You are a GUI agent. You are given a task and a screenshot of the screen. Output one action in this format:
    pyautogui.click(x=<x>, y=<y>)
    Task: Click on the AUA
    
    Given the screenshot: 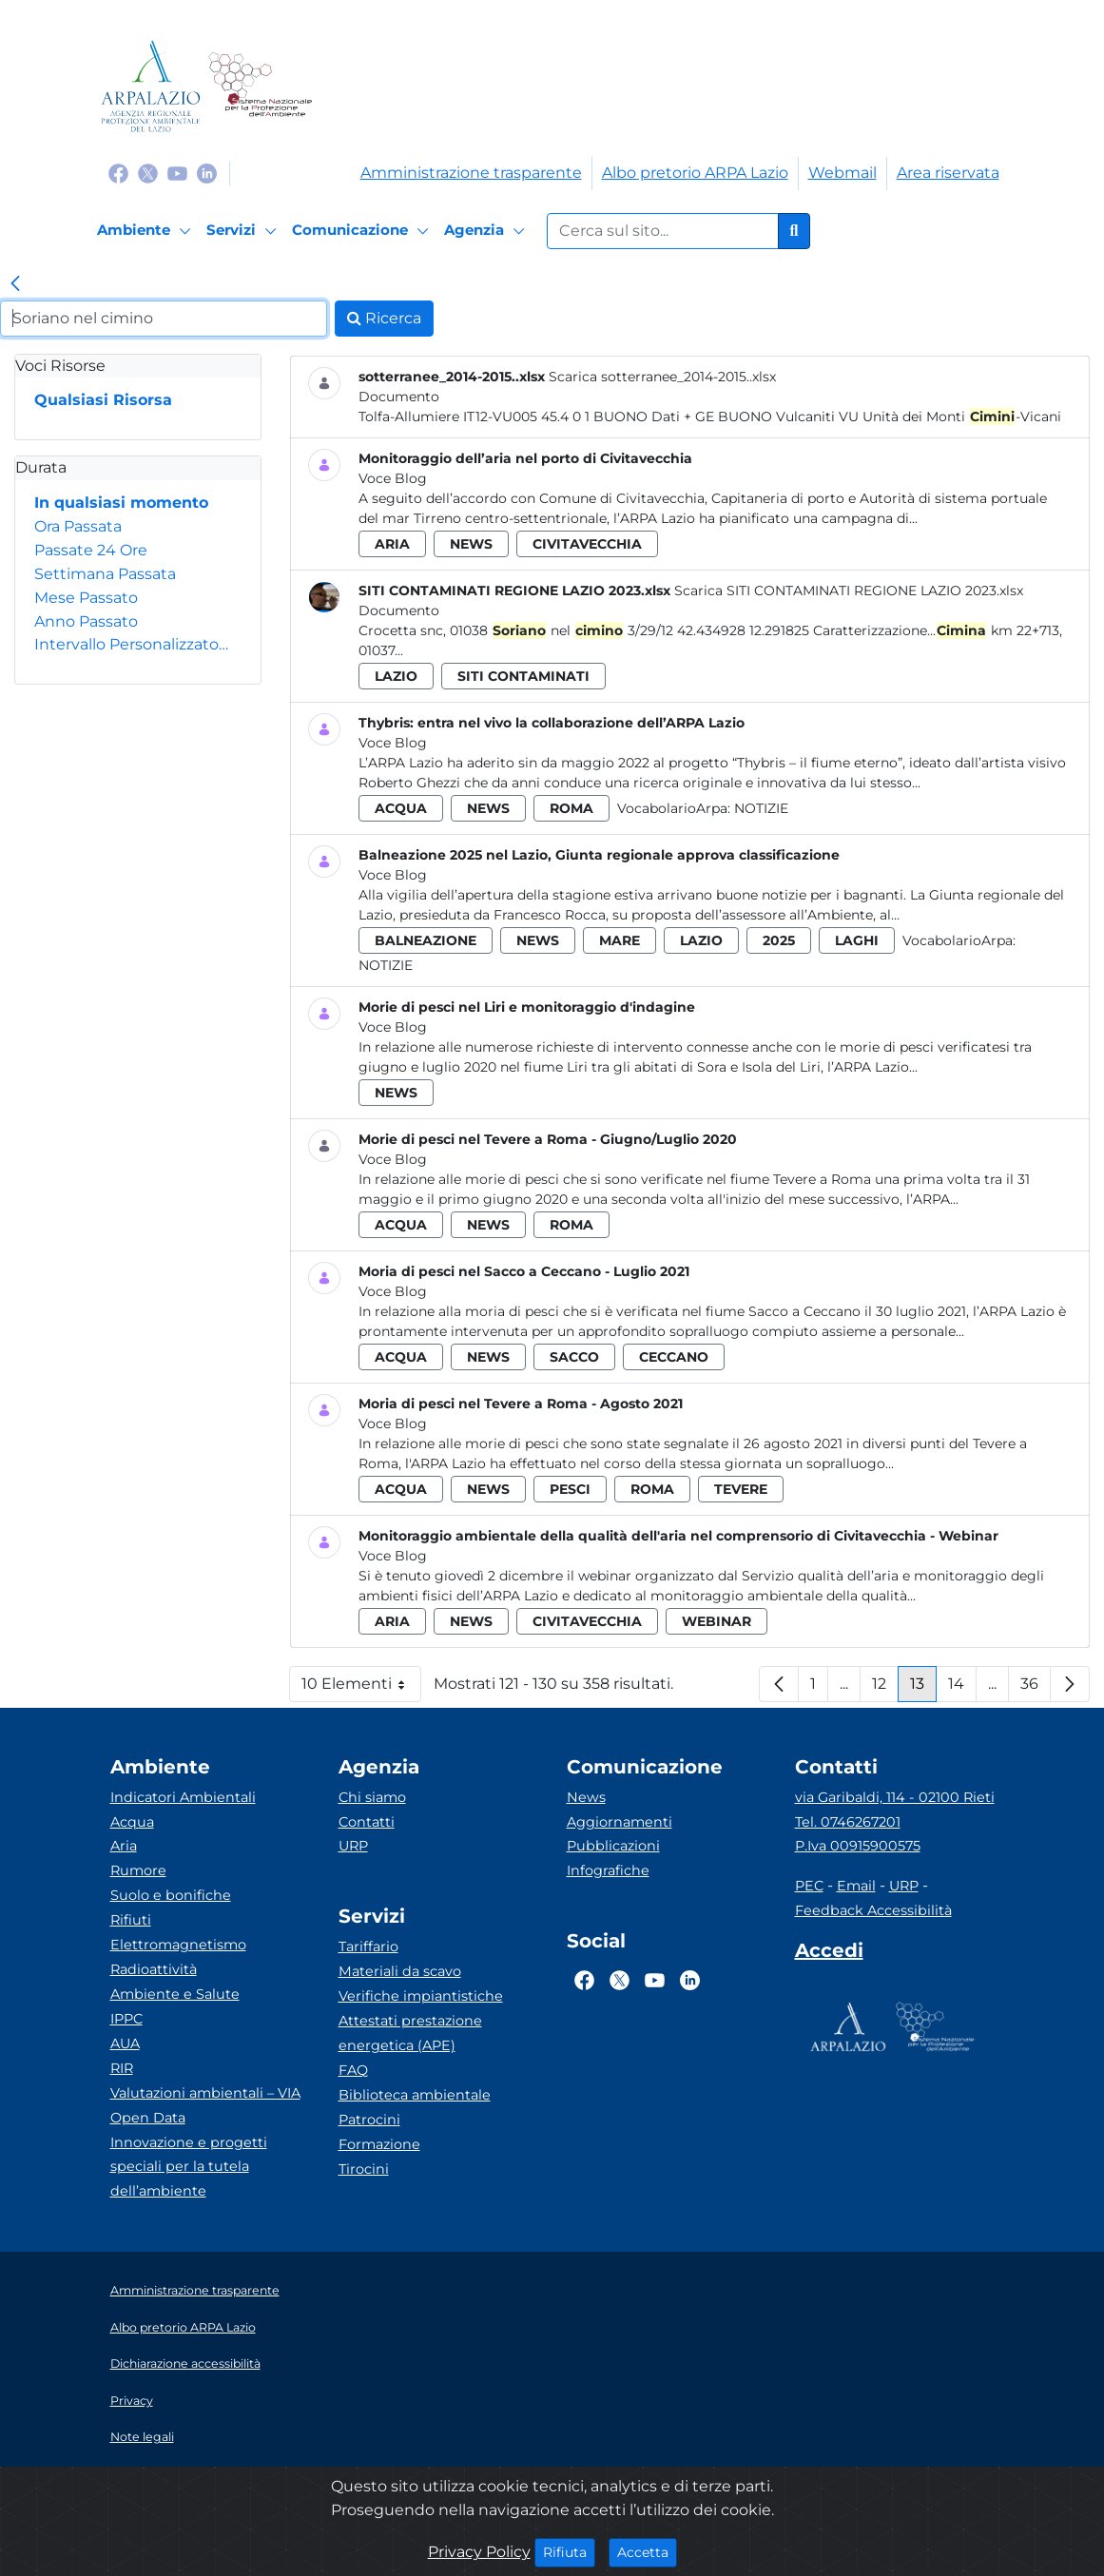 What is the action you would take?
    pyautogui.click(x=125, y=2043)
    